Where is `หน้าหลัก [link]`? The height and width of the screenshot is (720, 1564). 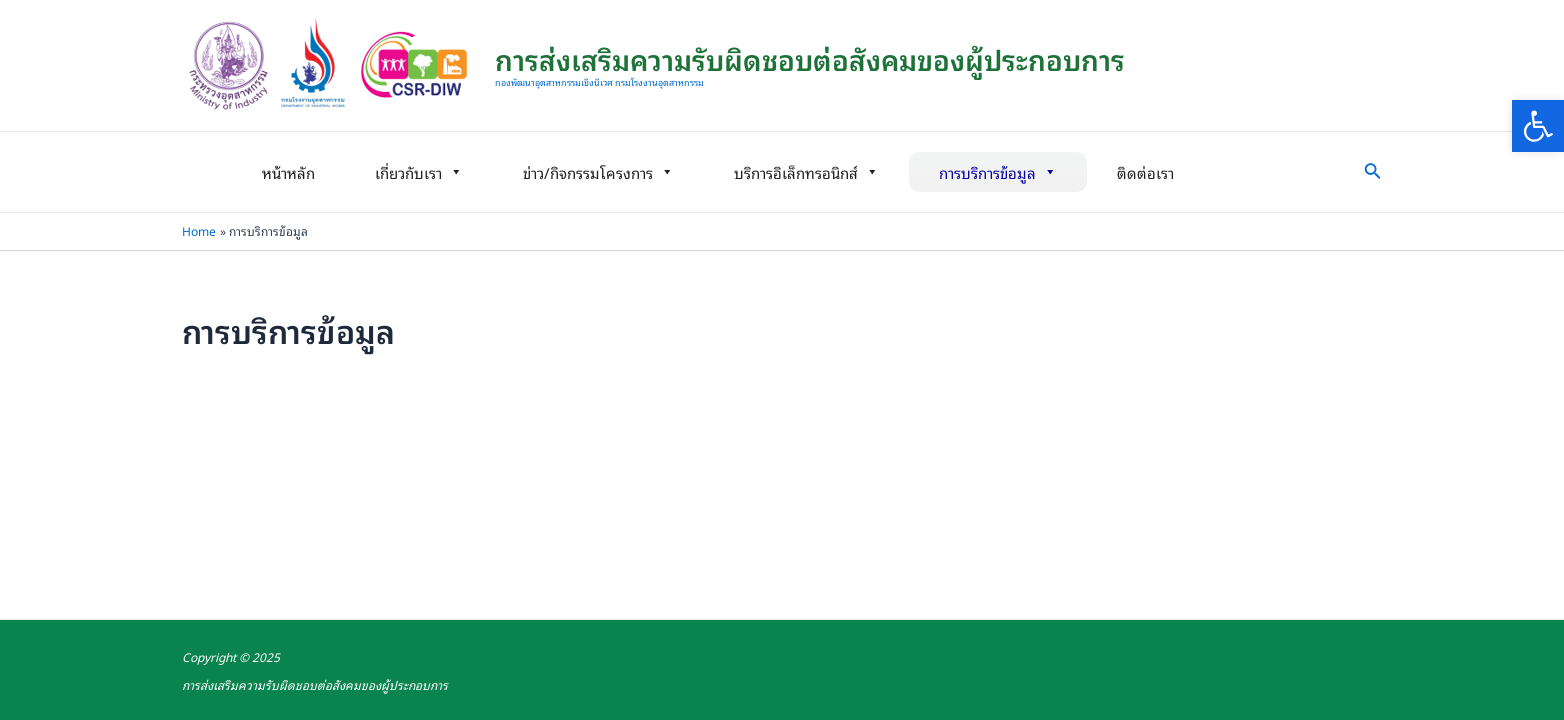
หน้าหลัก [link] is located at coordinates (288, 172).